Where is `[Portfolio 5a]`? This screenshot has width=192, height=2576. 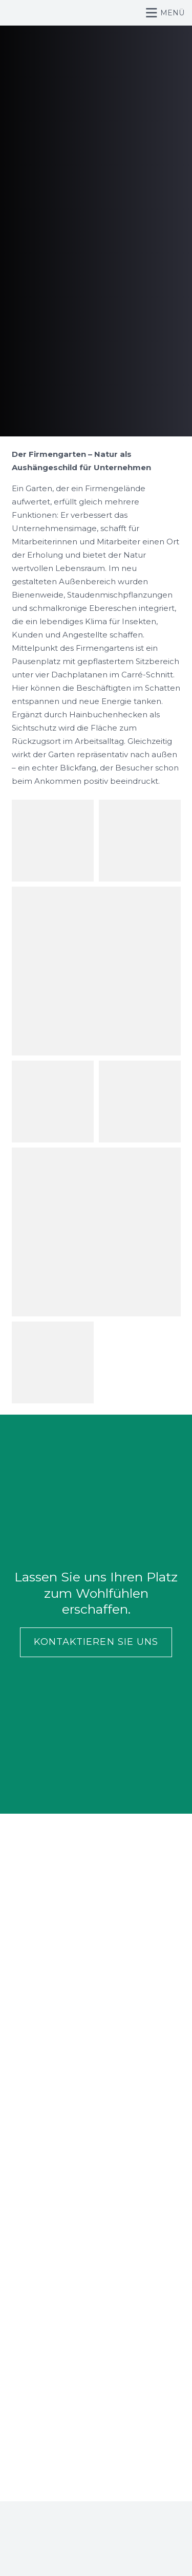
[Portfolio 5a] is located at coordinates (53, 1362).